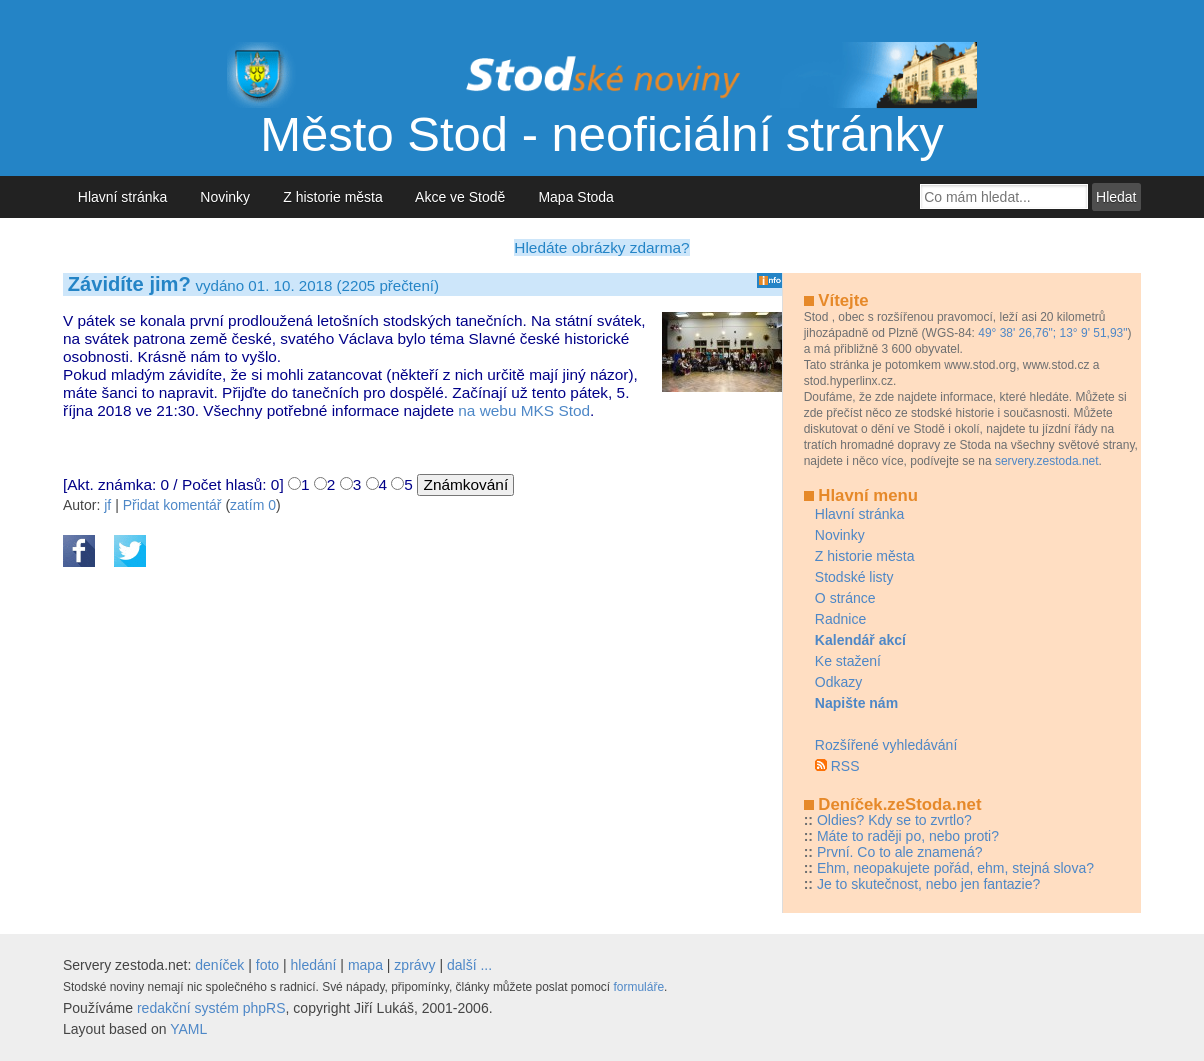 This screenshot has height=1061, width=1204. Describe the element at coordinates (122, 197) in the screenshot. I see `Hlavní stránka` at that location.